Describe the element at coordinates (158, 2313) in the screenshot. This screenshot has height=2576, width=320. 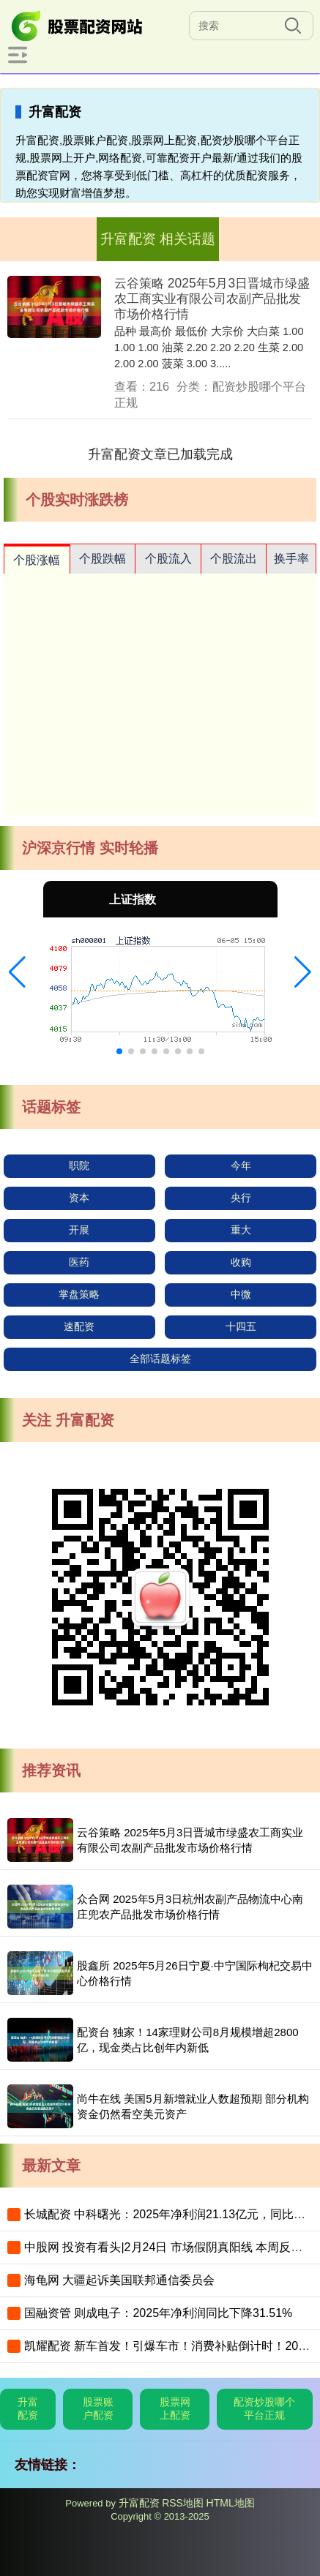
I see `国融资管 则成电子：2025年净利润同比下降31.51%` at that location.